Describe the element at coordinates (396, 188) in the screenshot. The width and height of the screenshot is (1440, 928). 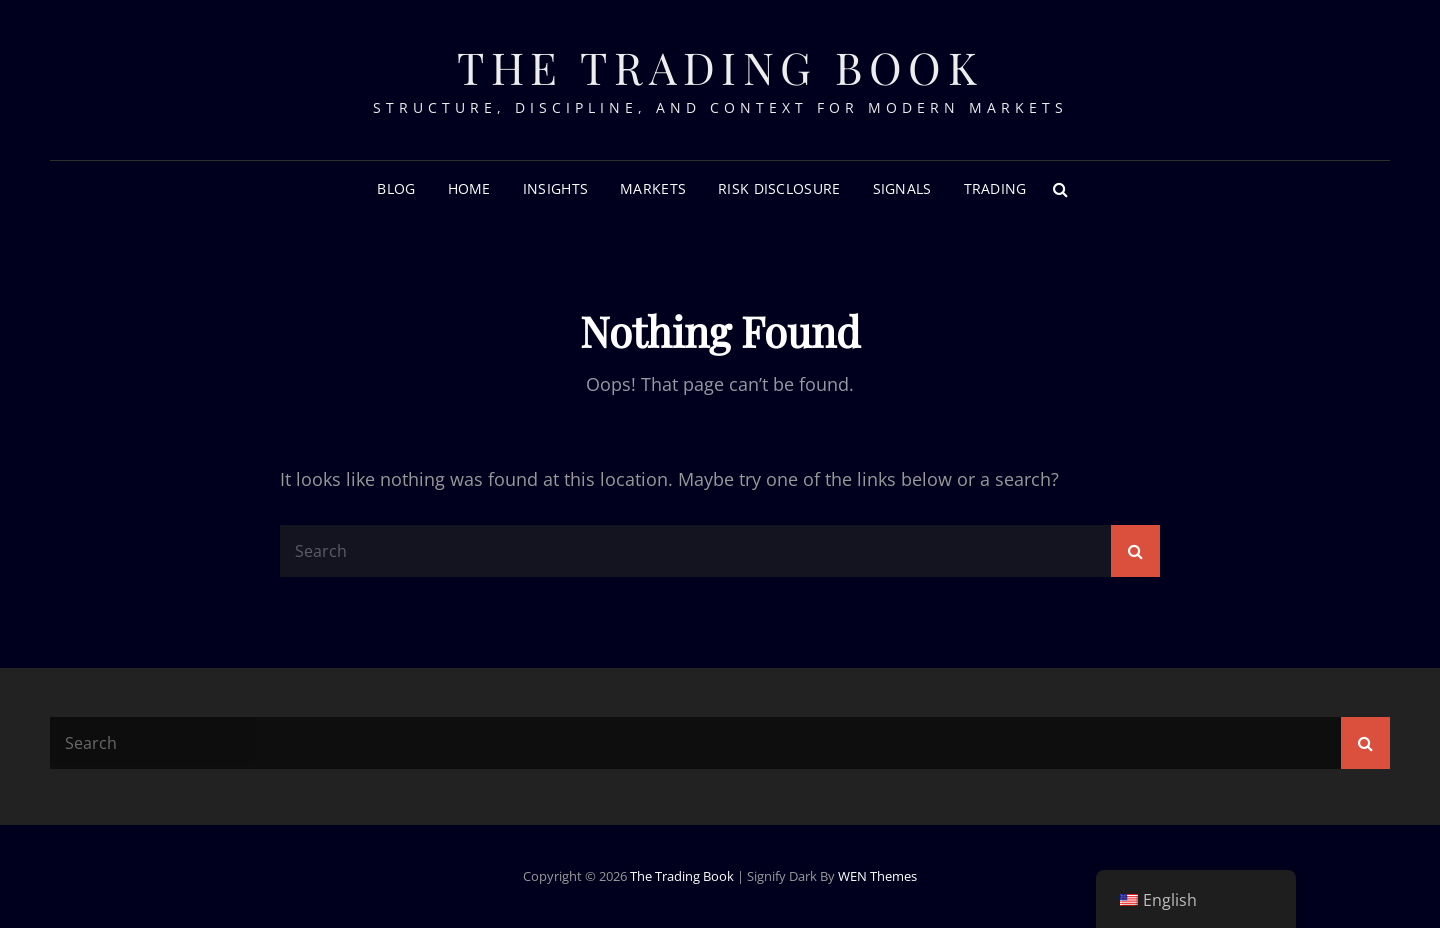
I see `Blog` at that location.